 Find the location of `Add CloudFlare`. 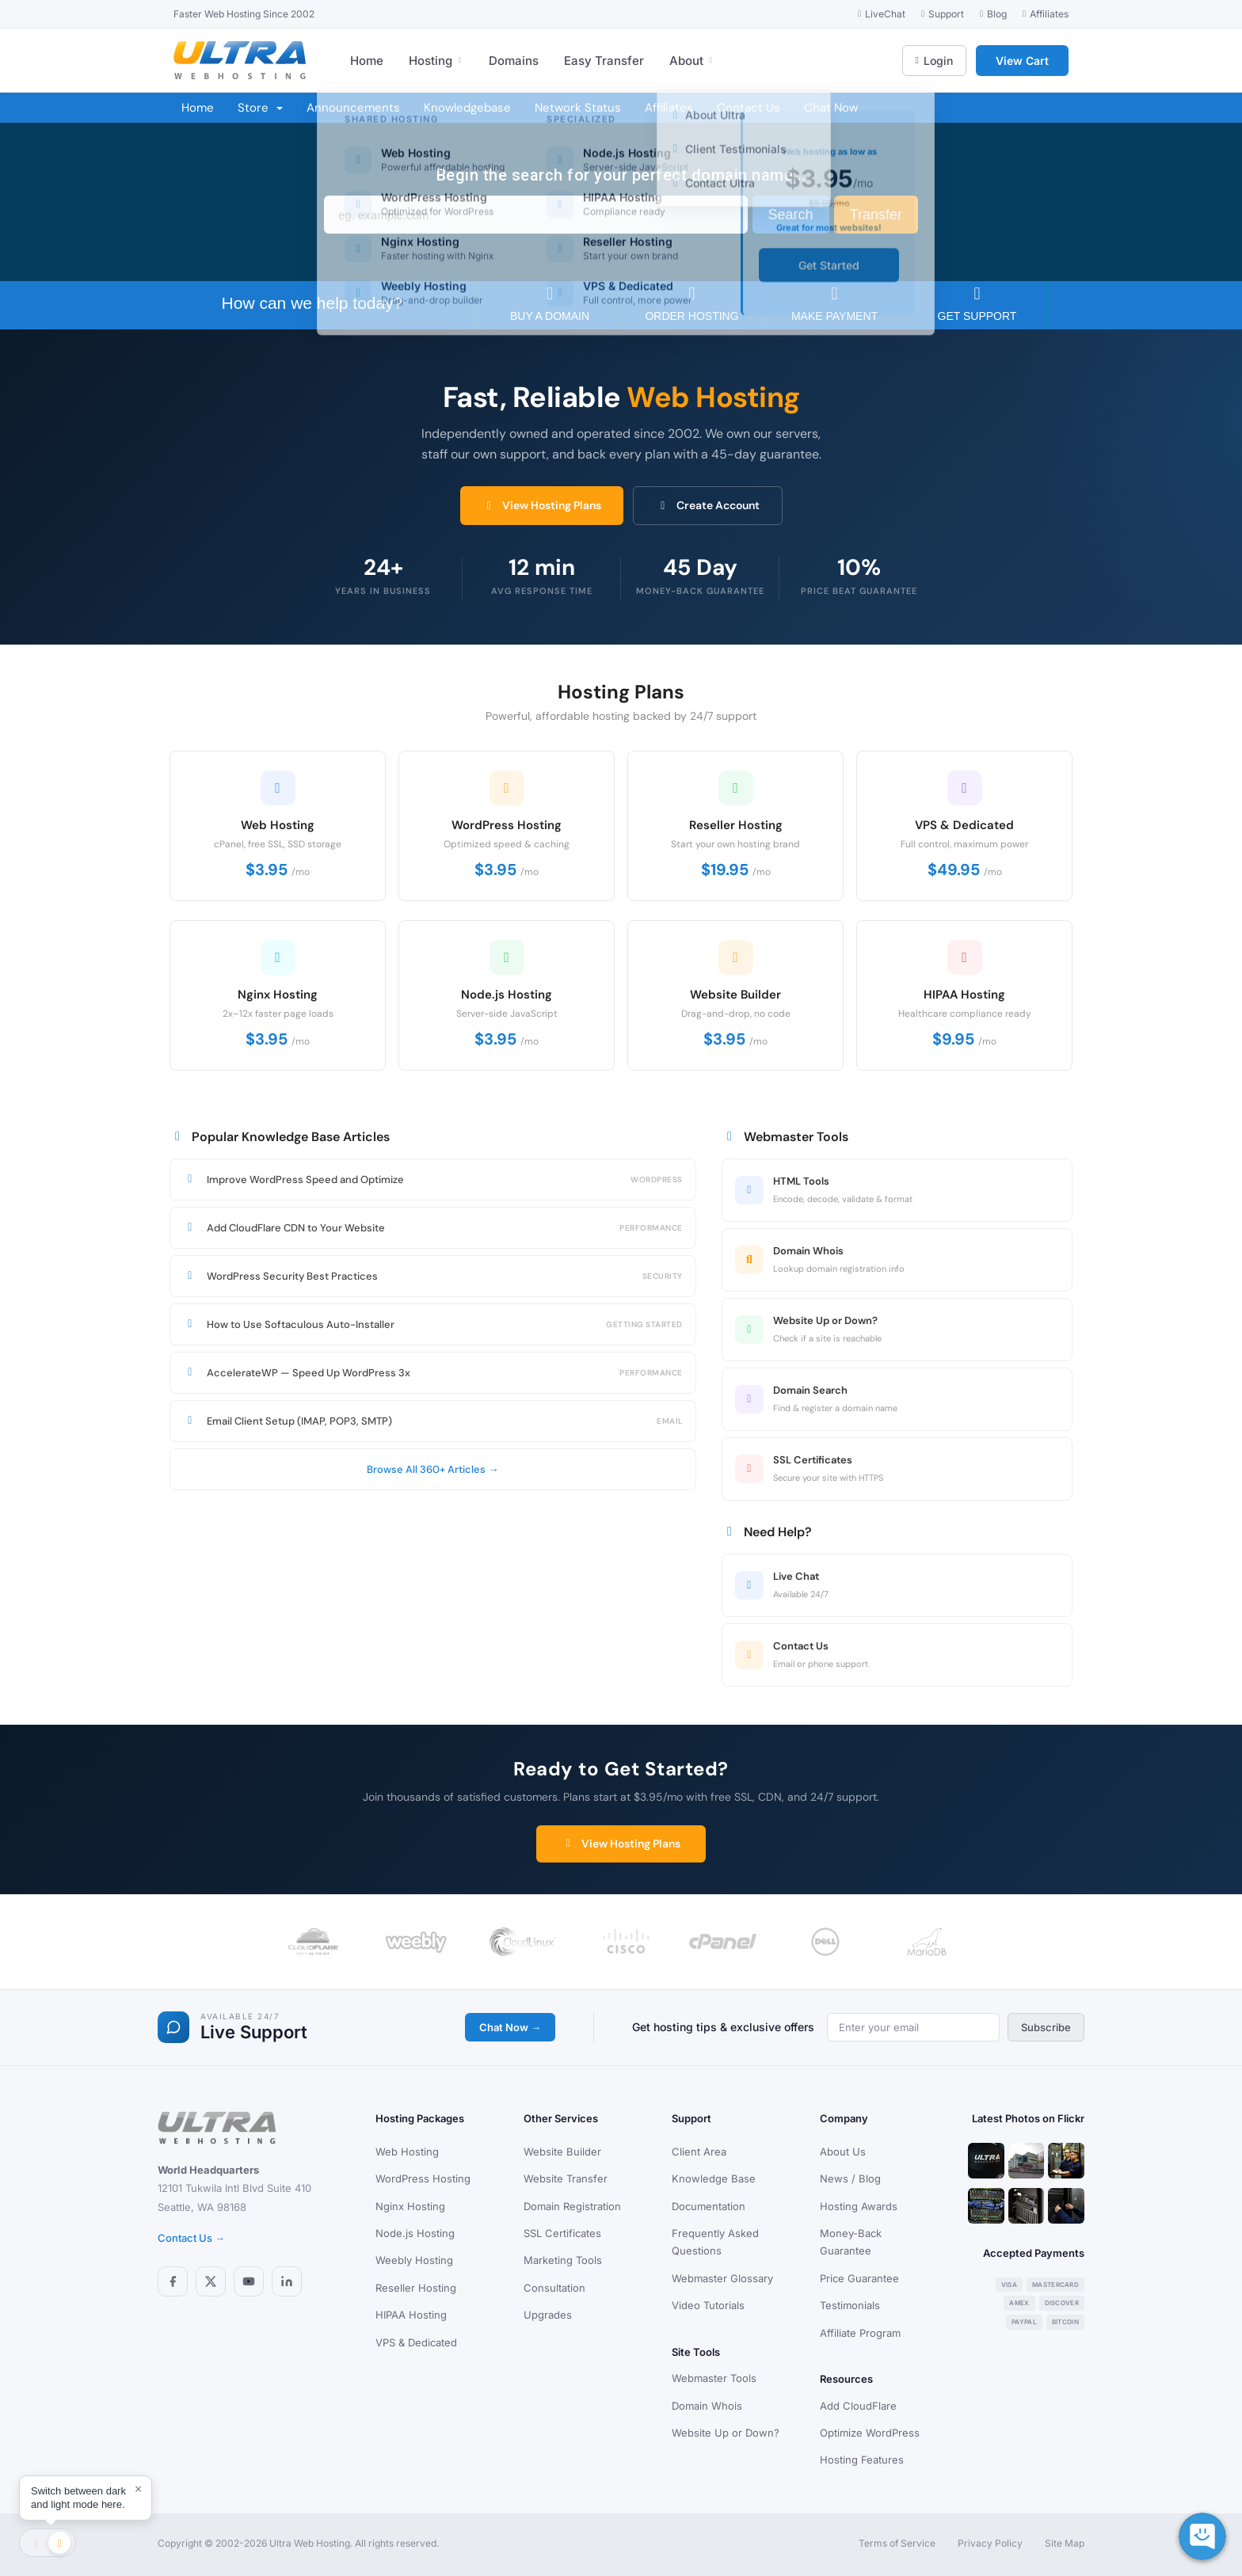

Add CloudFlare is located at coordinates (858, 2405).